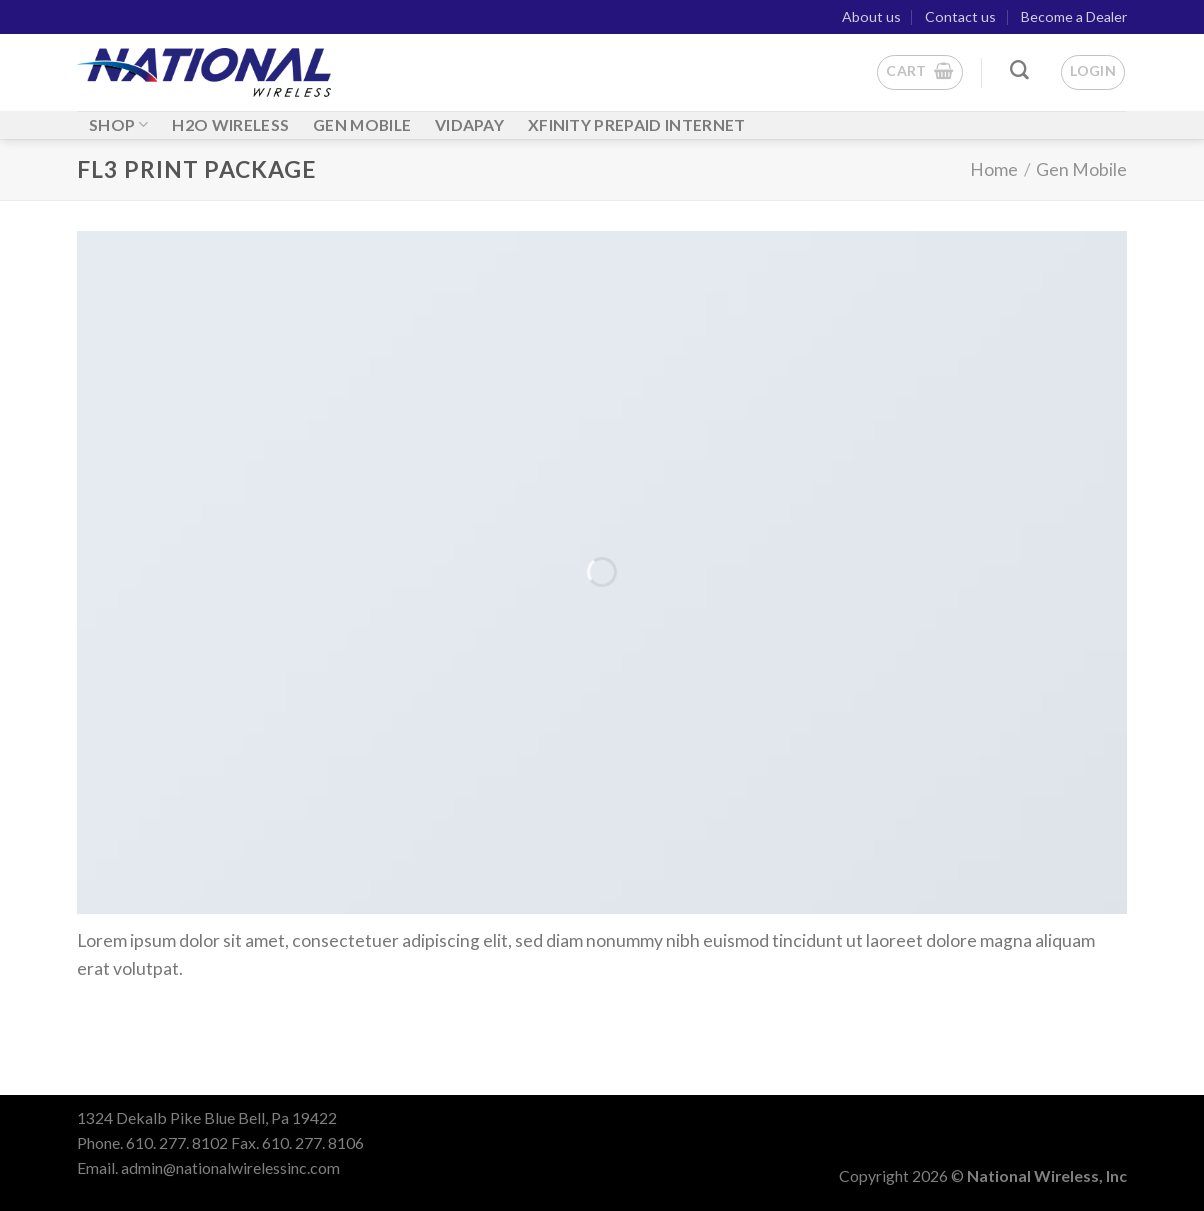 Image resolution: width=1204 pixels, height=1211 pixels. Describe the element at coordinates (119, 124) in the screenshot. I see `Shop` at that location.